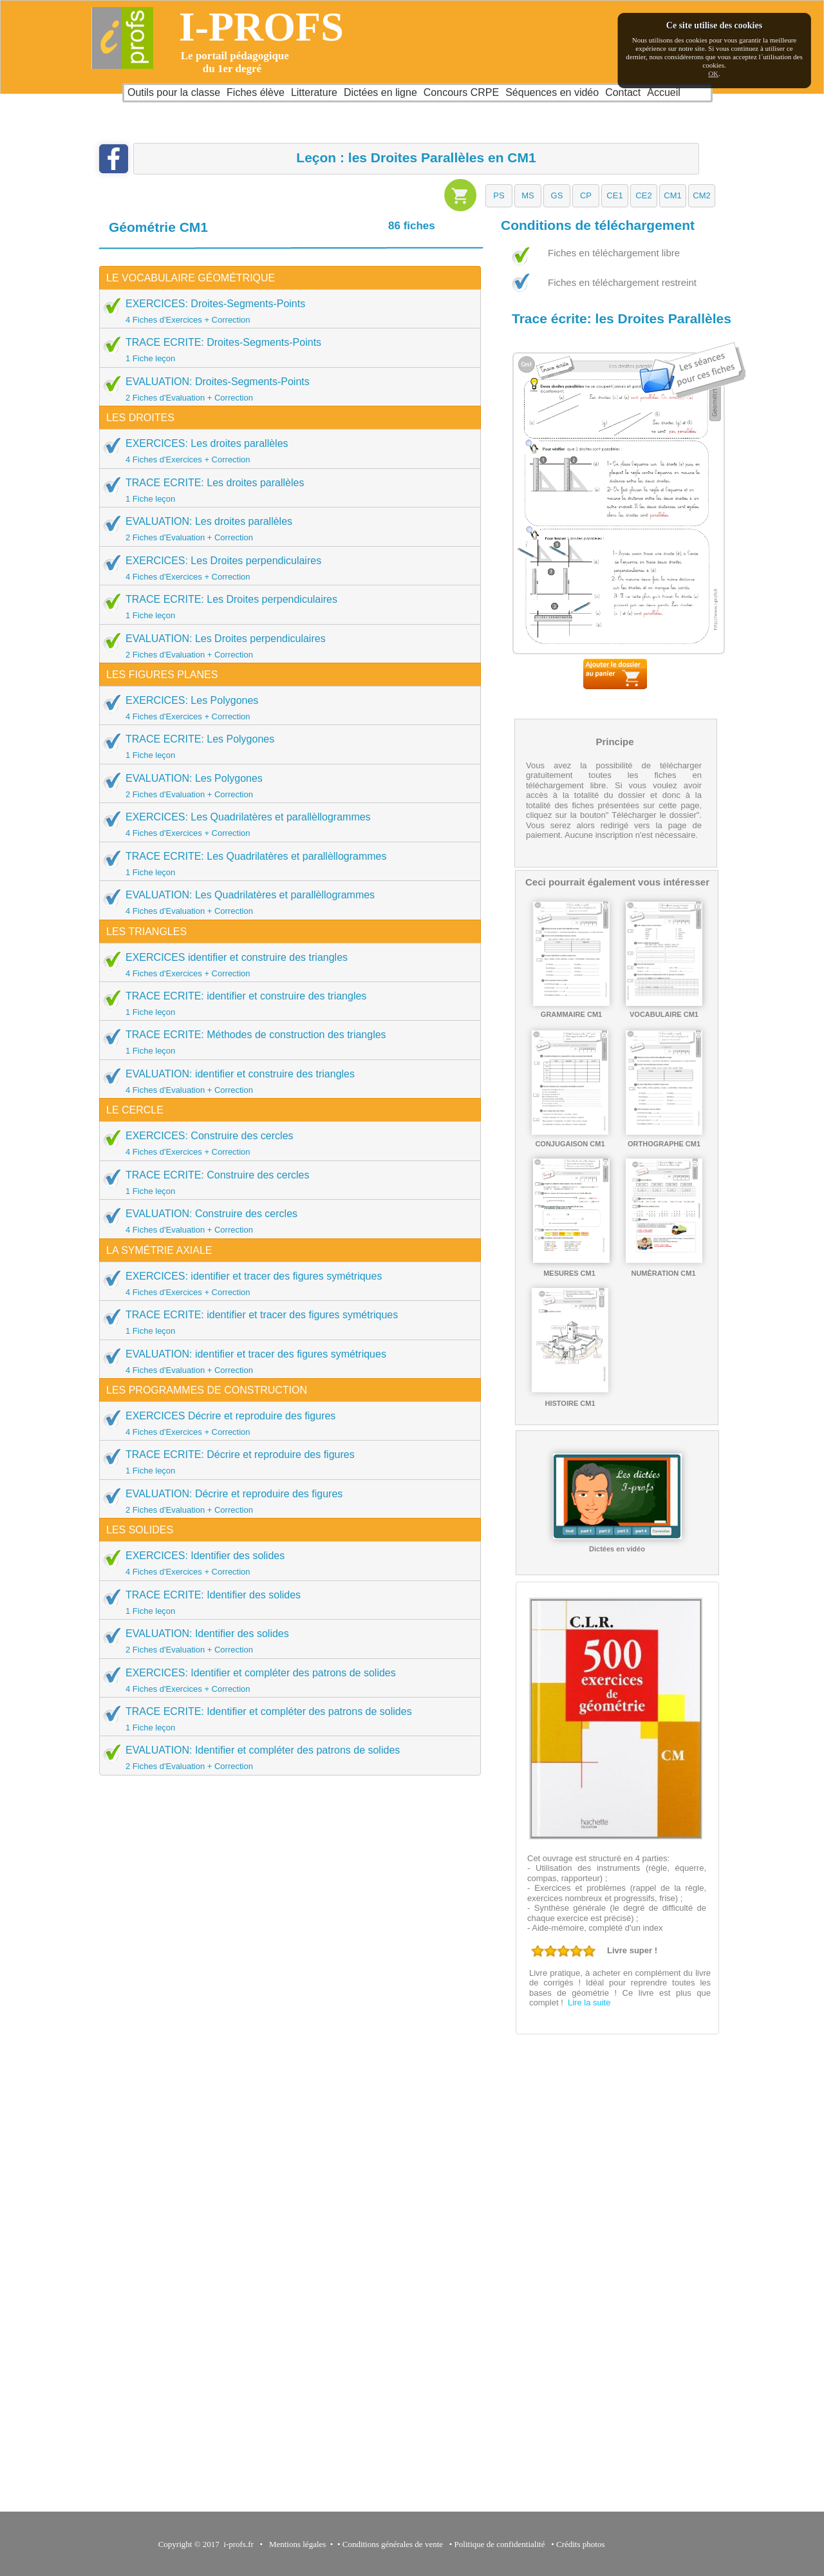  Describe the element at coordinates (286, 1757) in the screenshot. I see `EVALUATION: Identifier et compléter des patrons de solides` at that location.